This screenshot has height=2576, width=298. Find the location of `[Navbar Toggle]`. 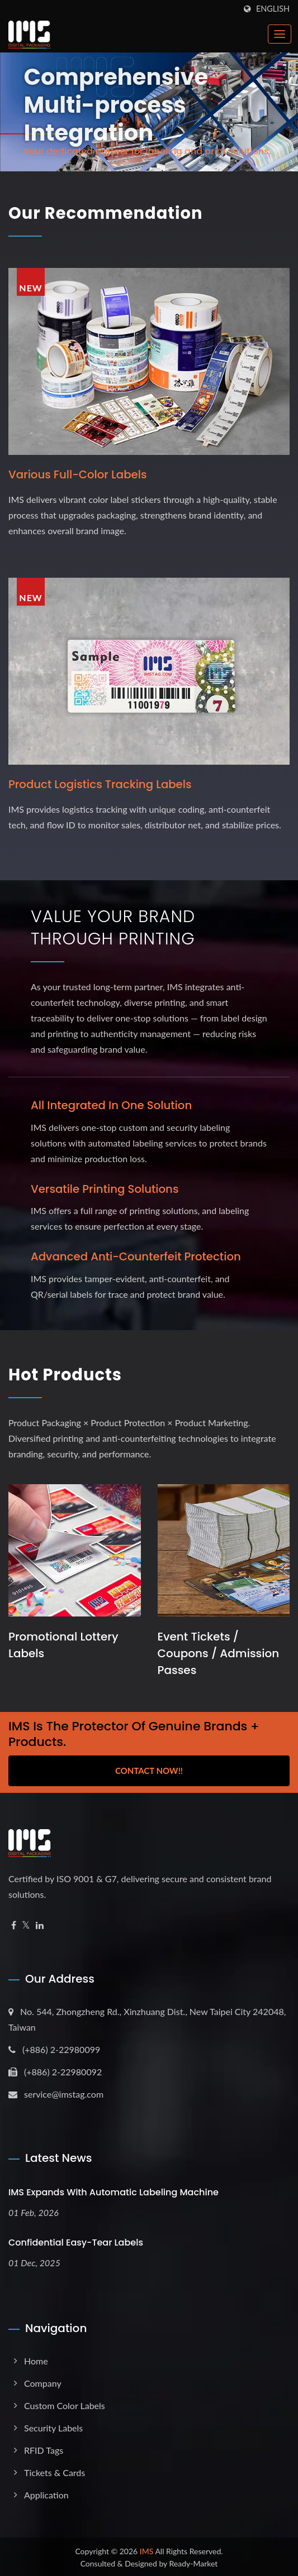

[Navbar Toggle] is located at coordinates (279, 34).